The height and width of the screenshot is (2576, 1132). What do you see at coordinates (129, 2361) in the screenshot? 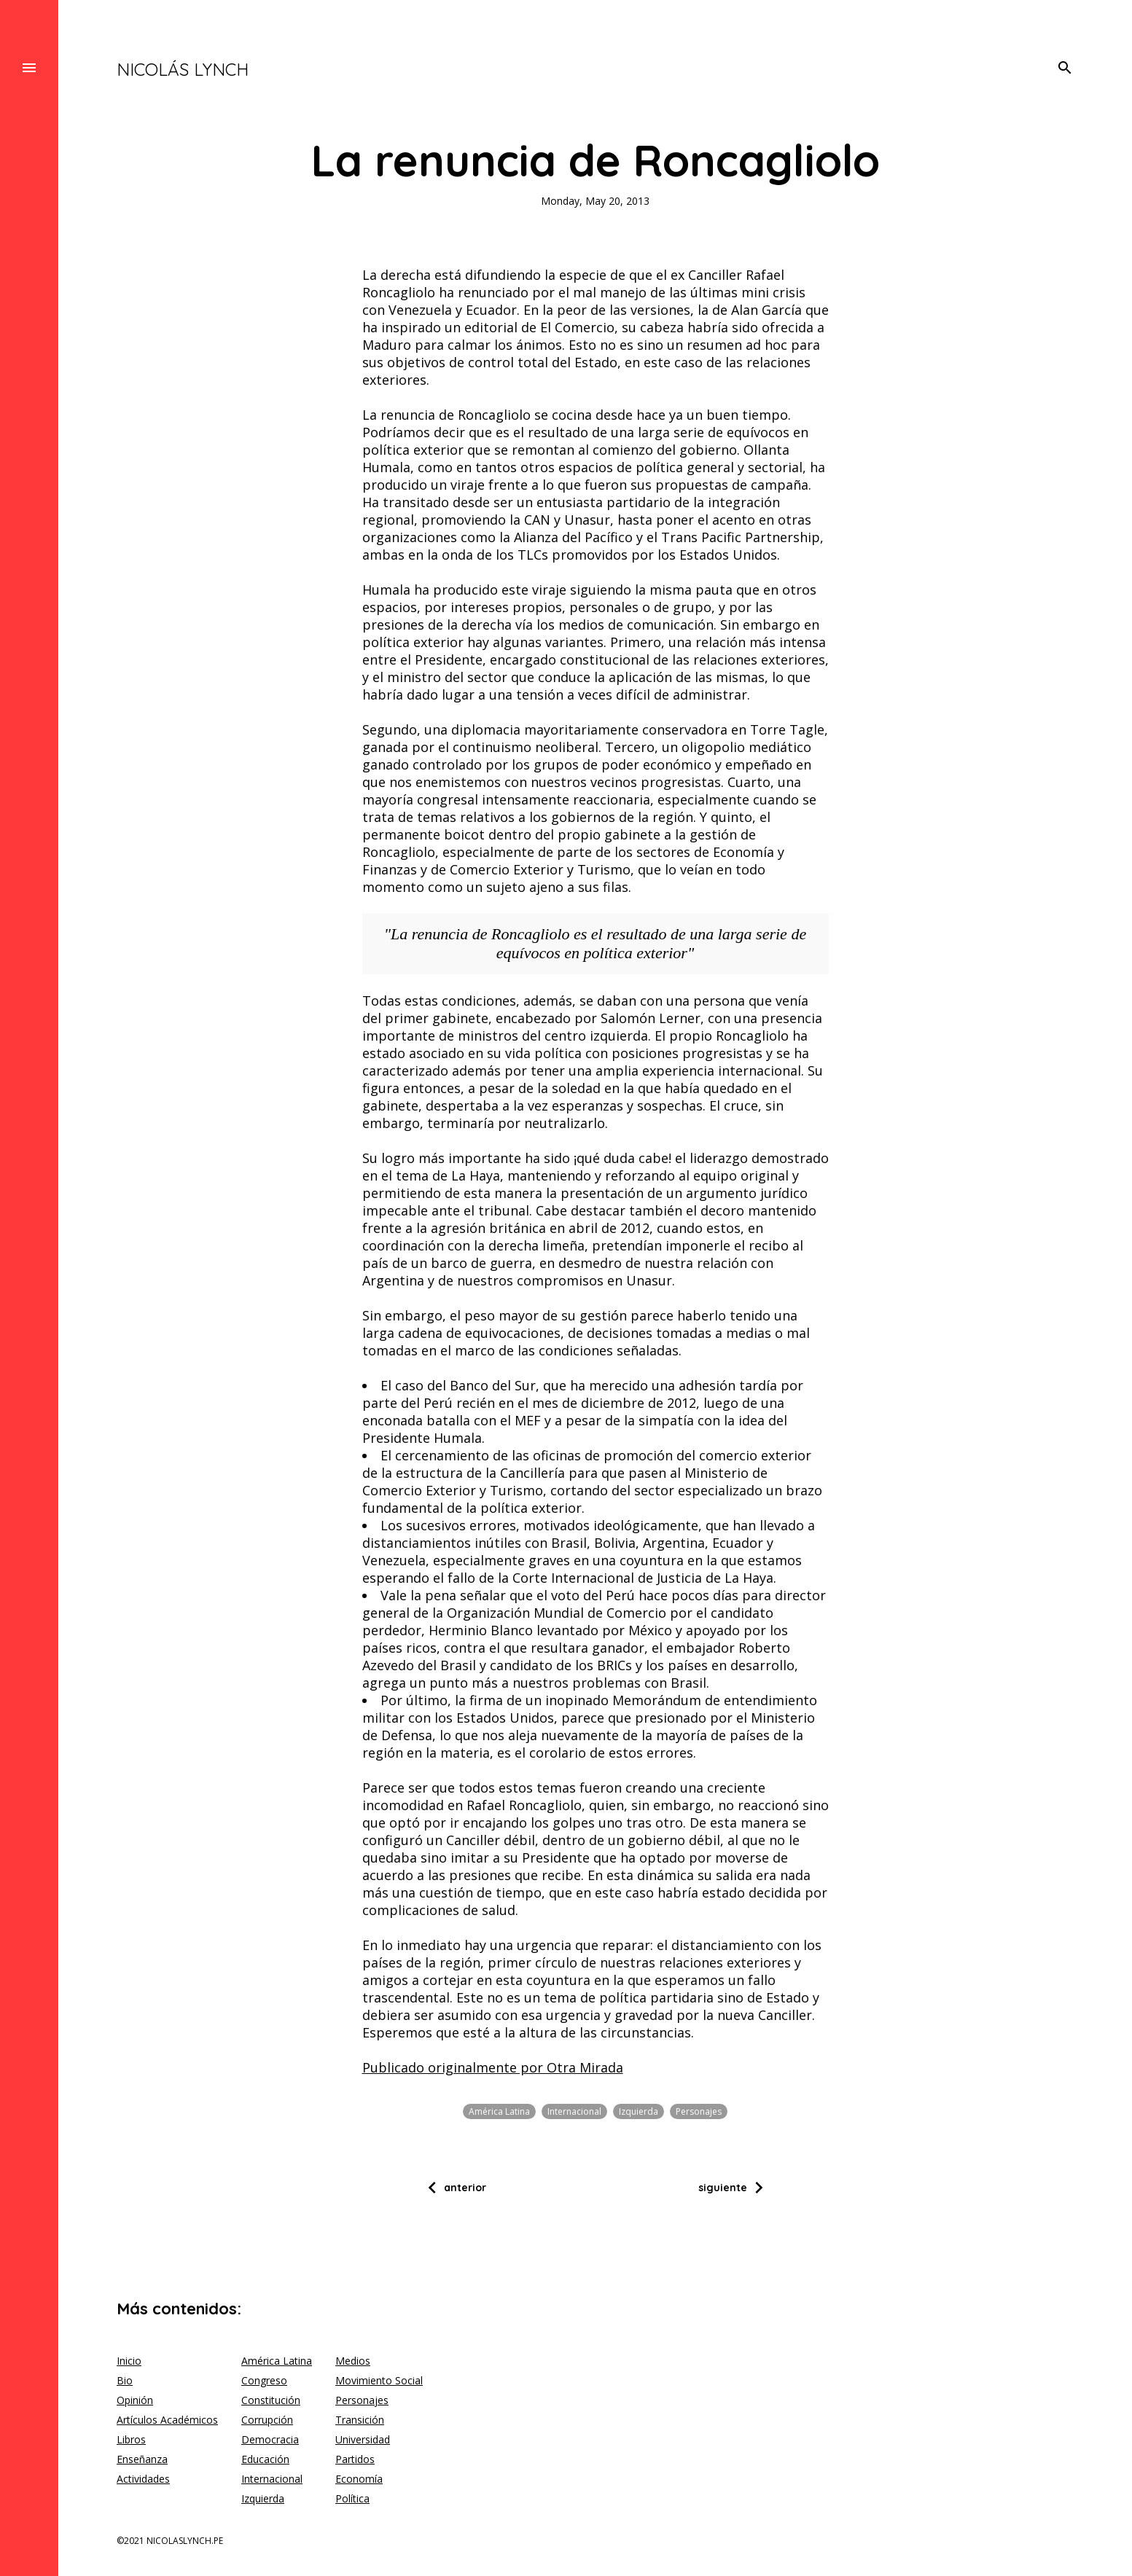
I see `Inicio` at bounding box center [129, 2361].